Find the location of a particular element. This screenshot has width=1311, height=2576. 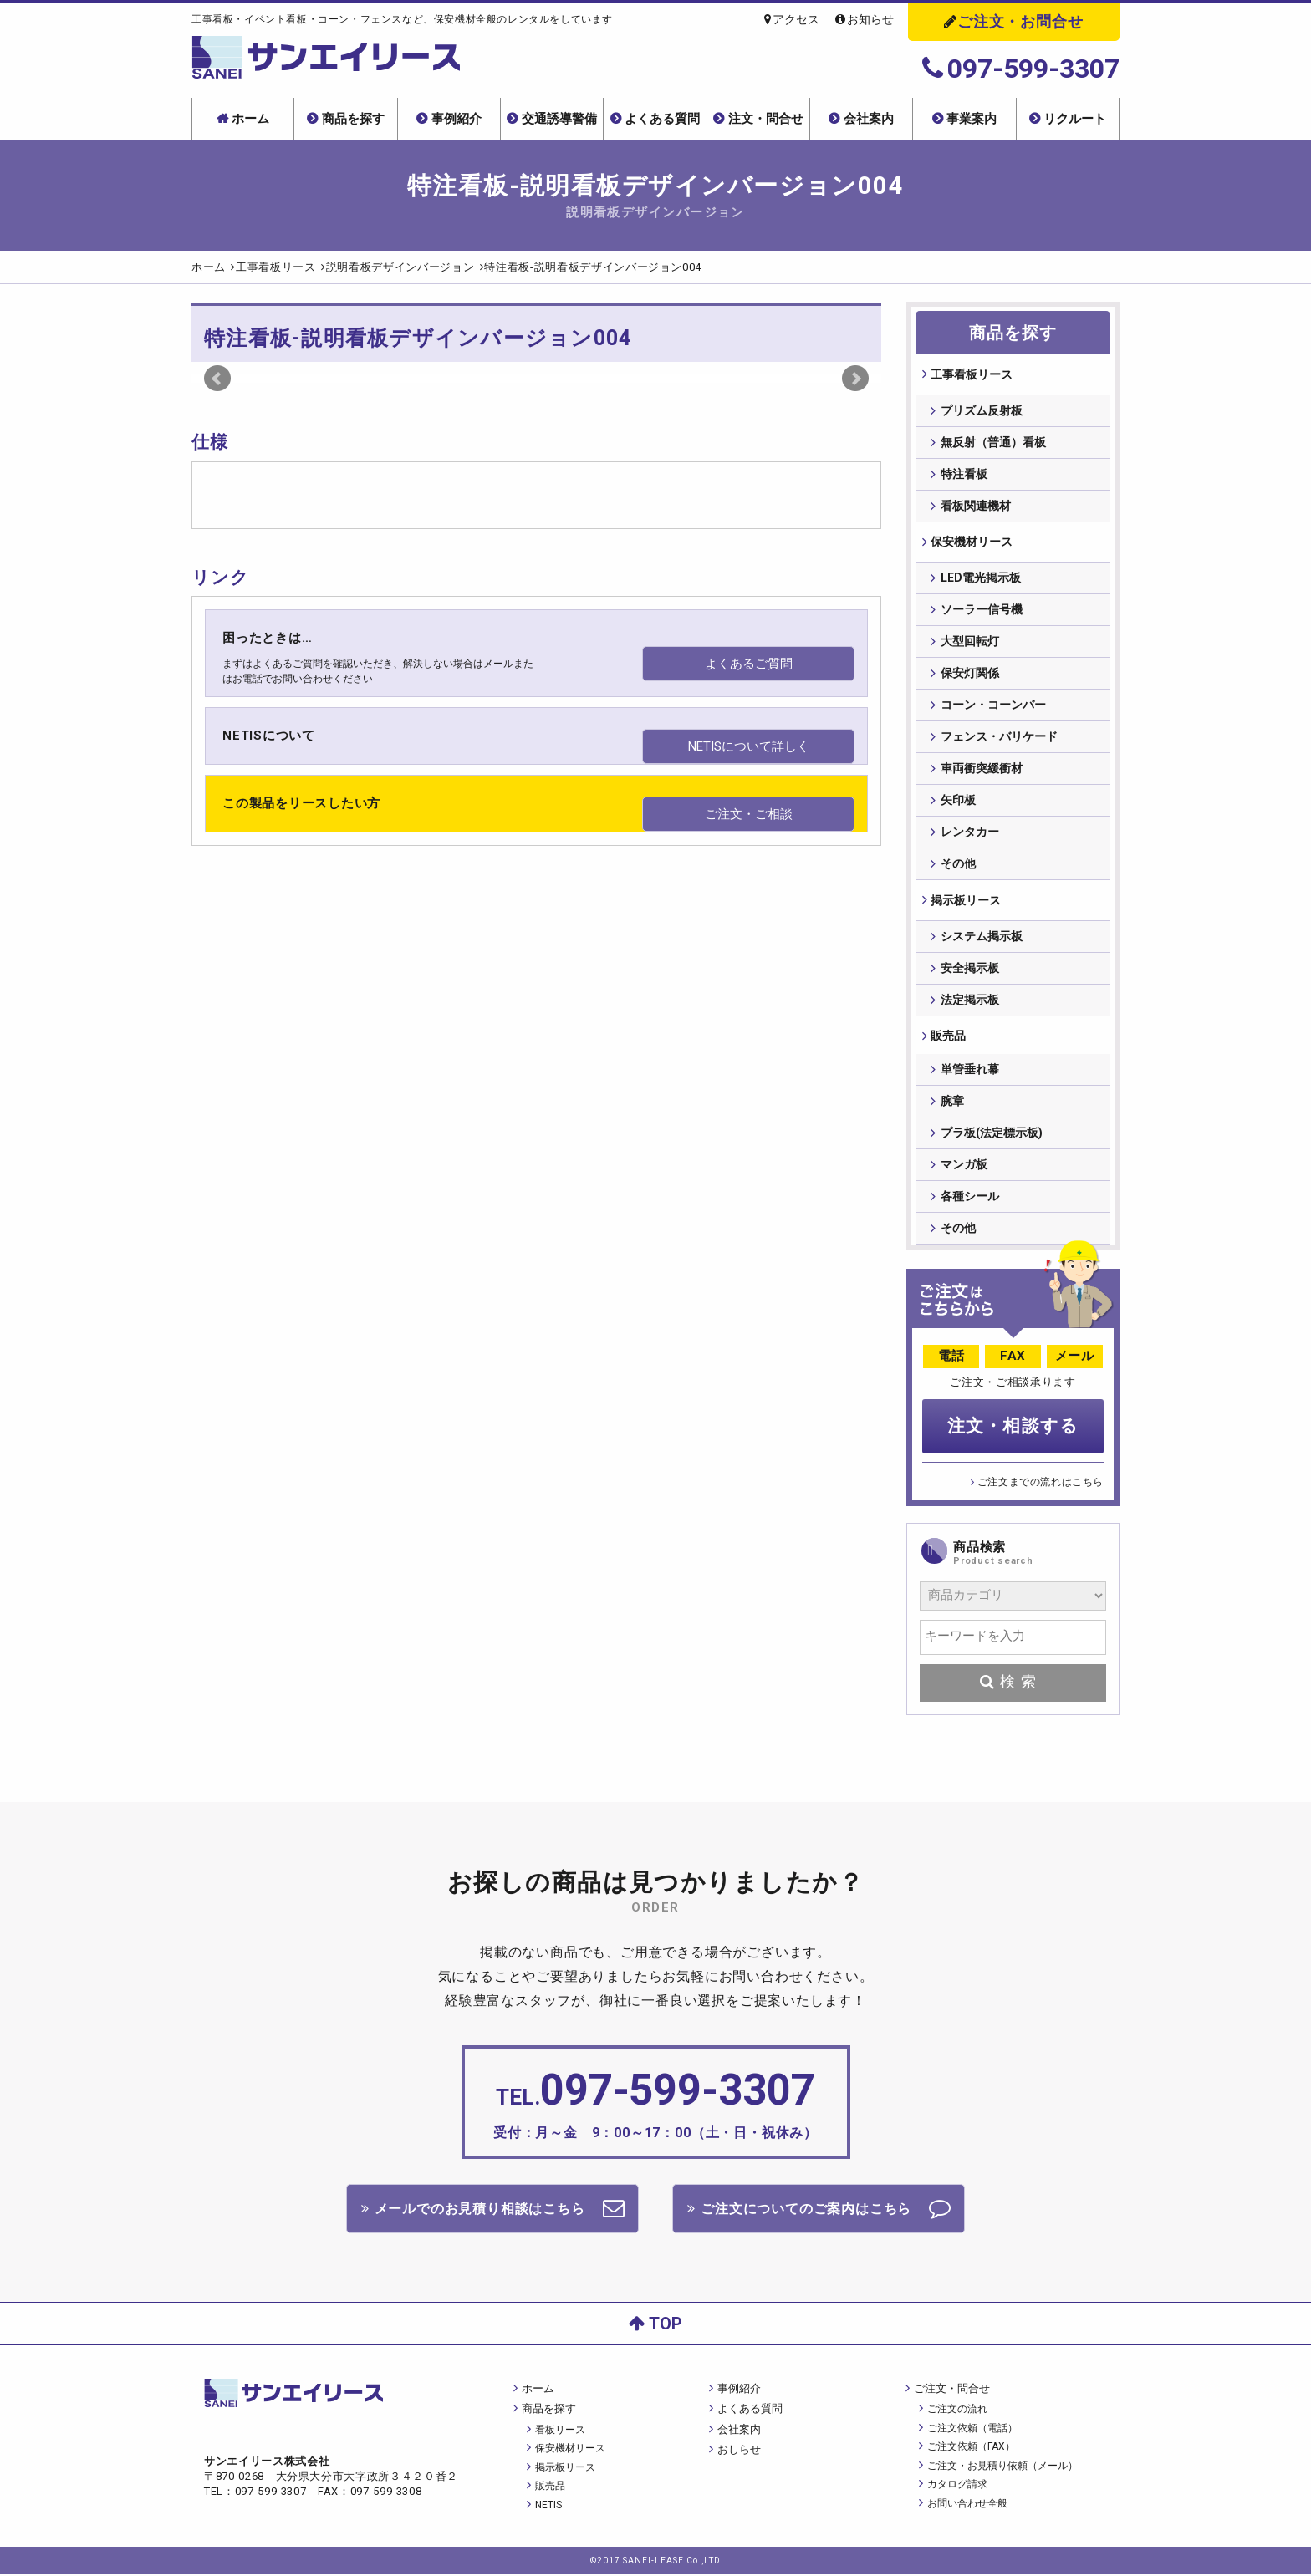

フェンス・バリケード is located at coordinates (999, 739).